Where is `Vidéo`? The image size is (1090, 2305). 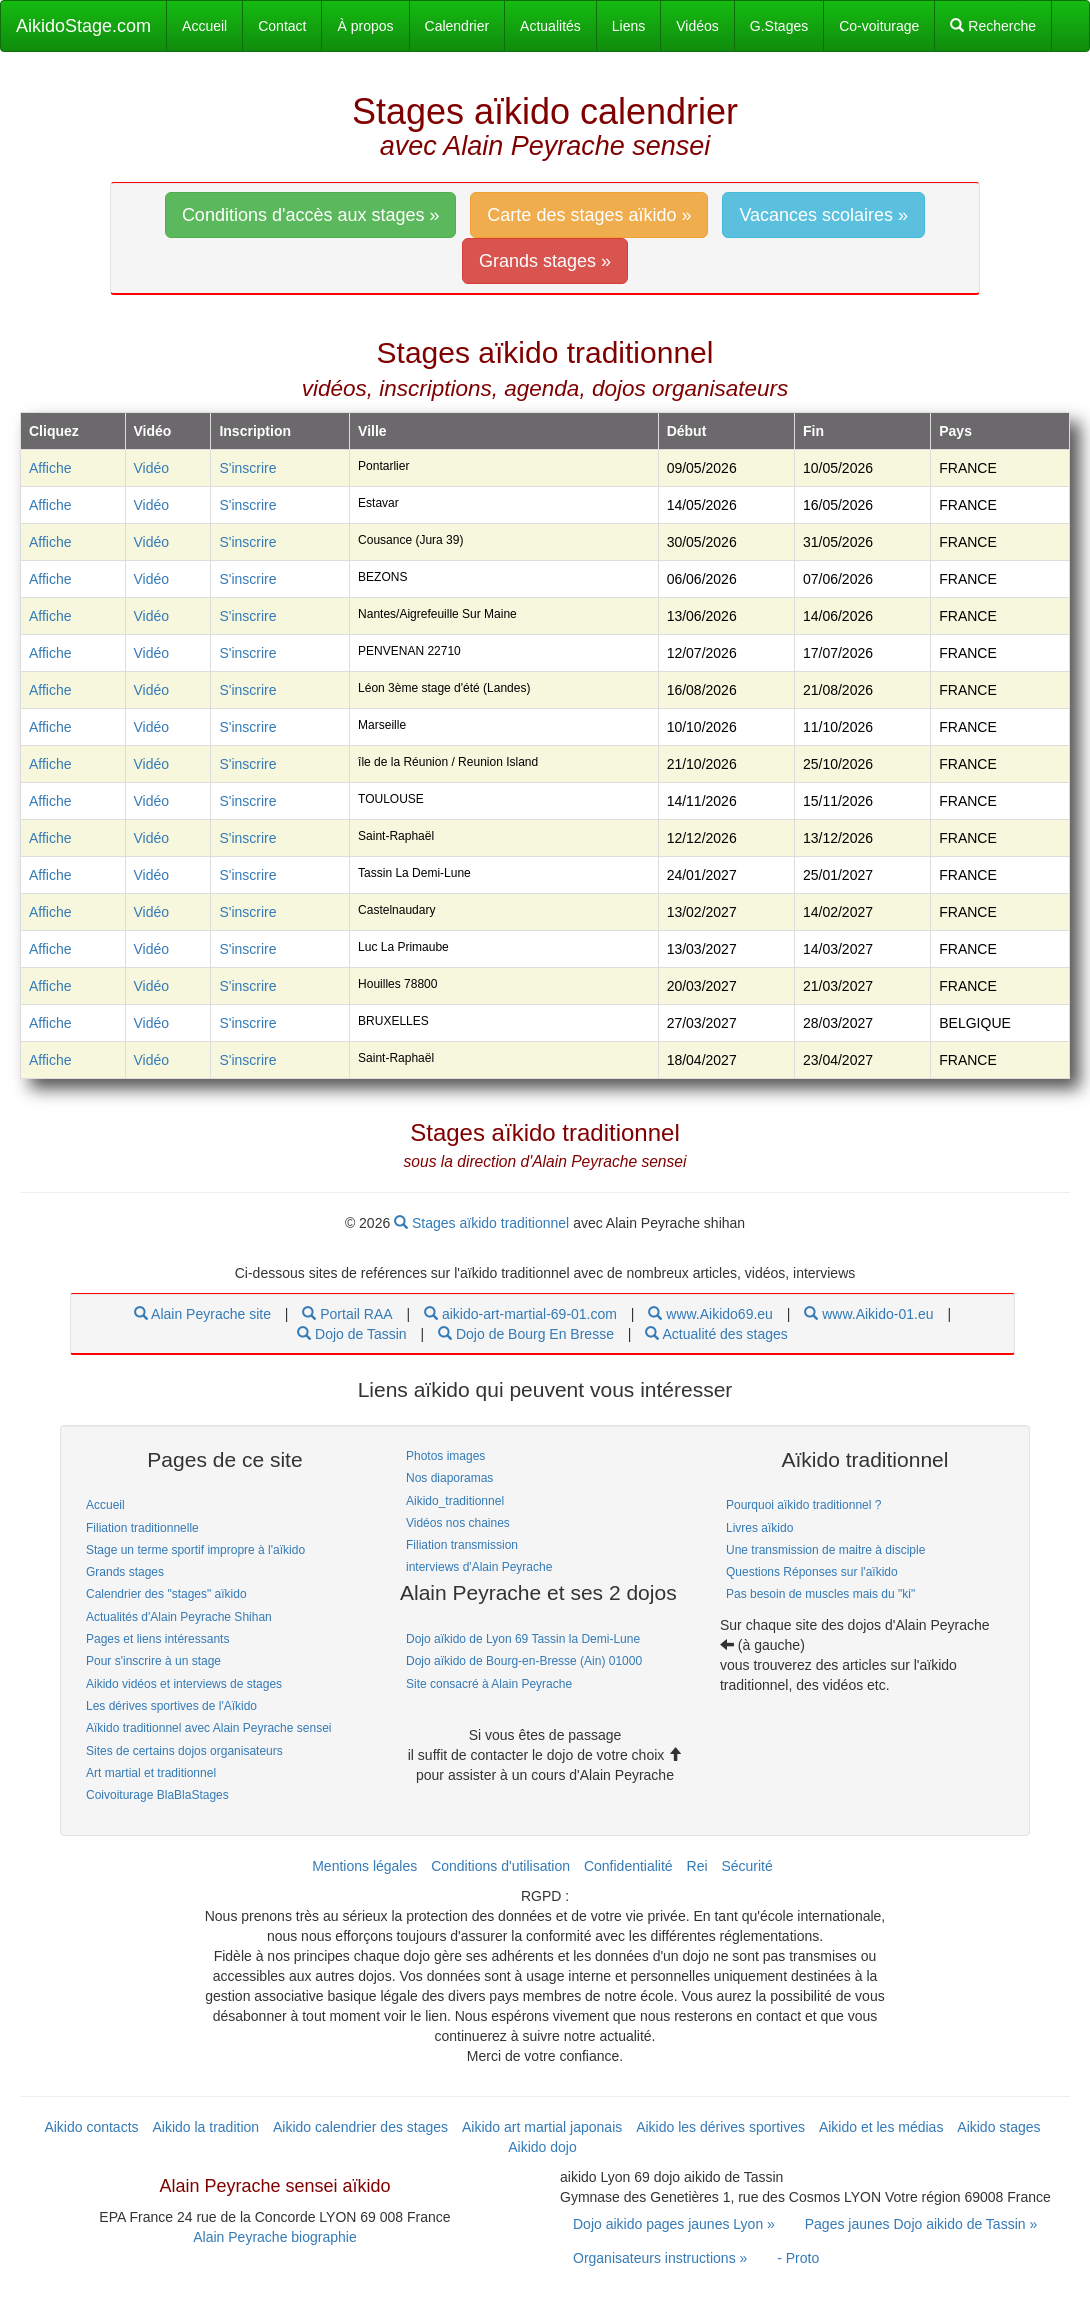 Vidéo is located at coordinates (152, 468).